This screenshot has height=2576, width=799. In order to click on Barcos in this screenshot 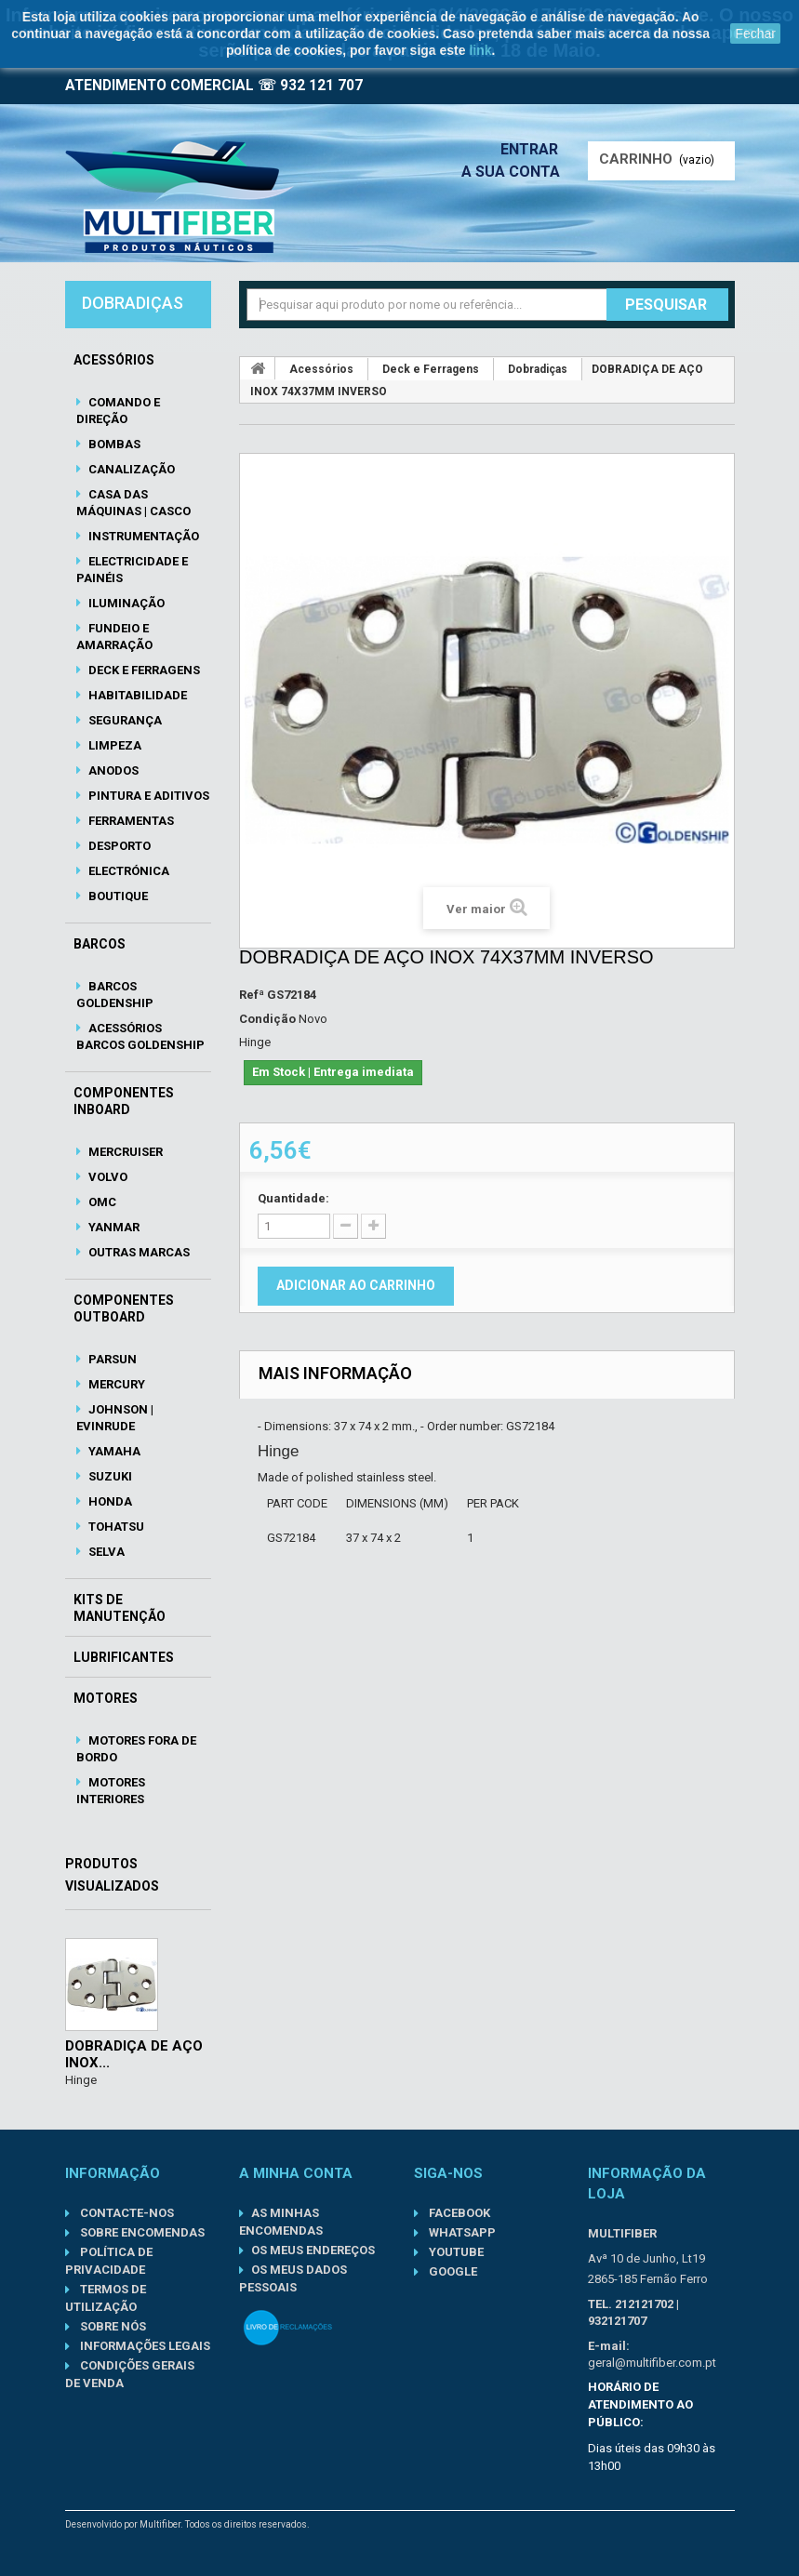, I will do `click(99, 943)`.